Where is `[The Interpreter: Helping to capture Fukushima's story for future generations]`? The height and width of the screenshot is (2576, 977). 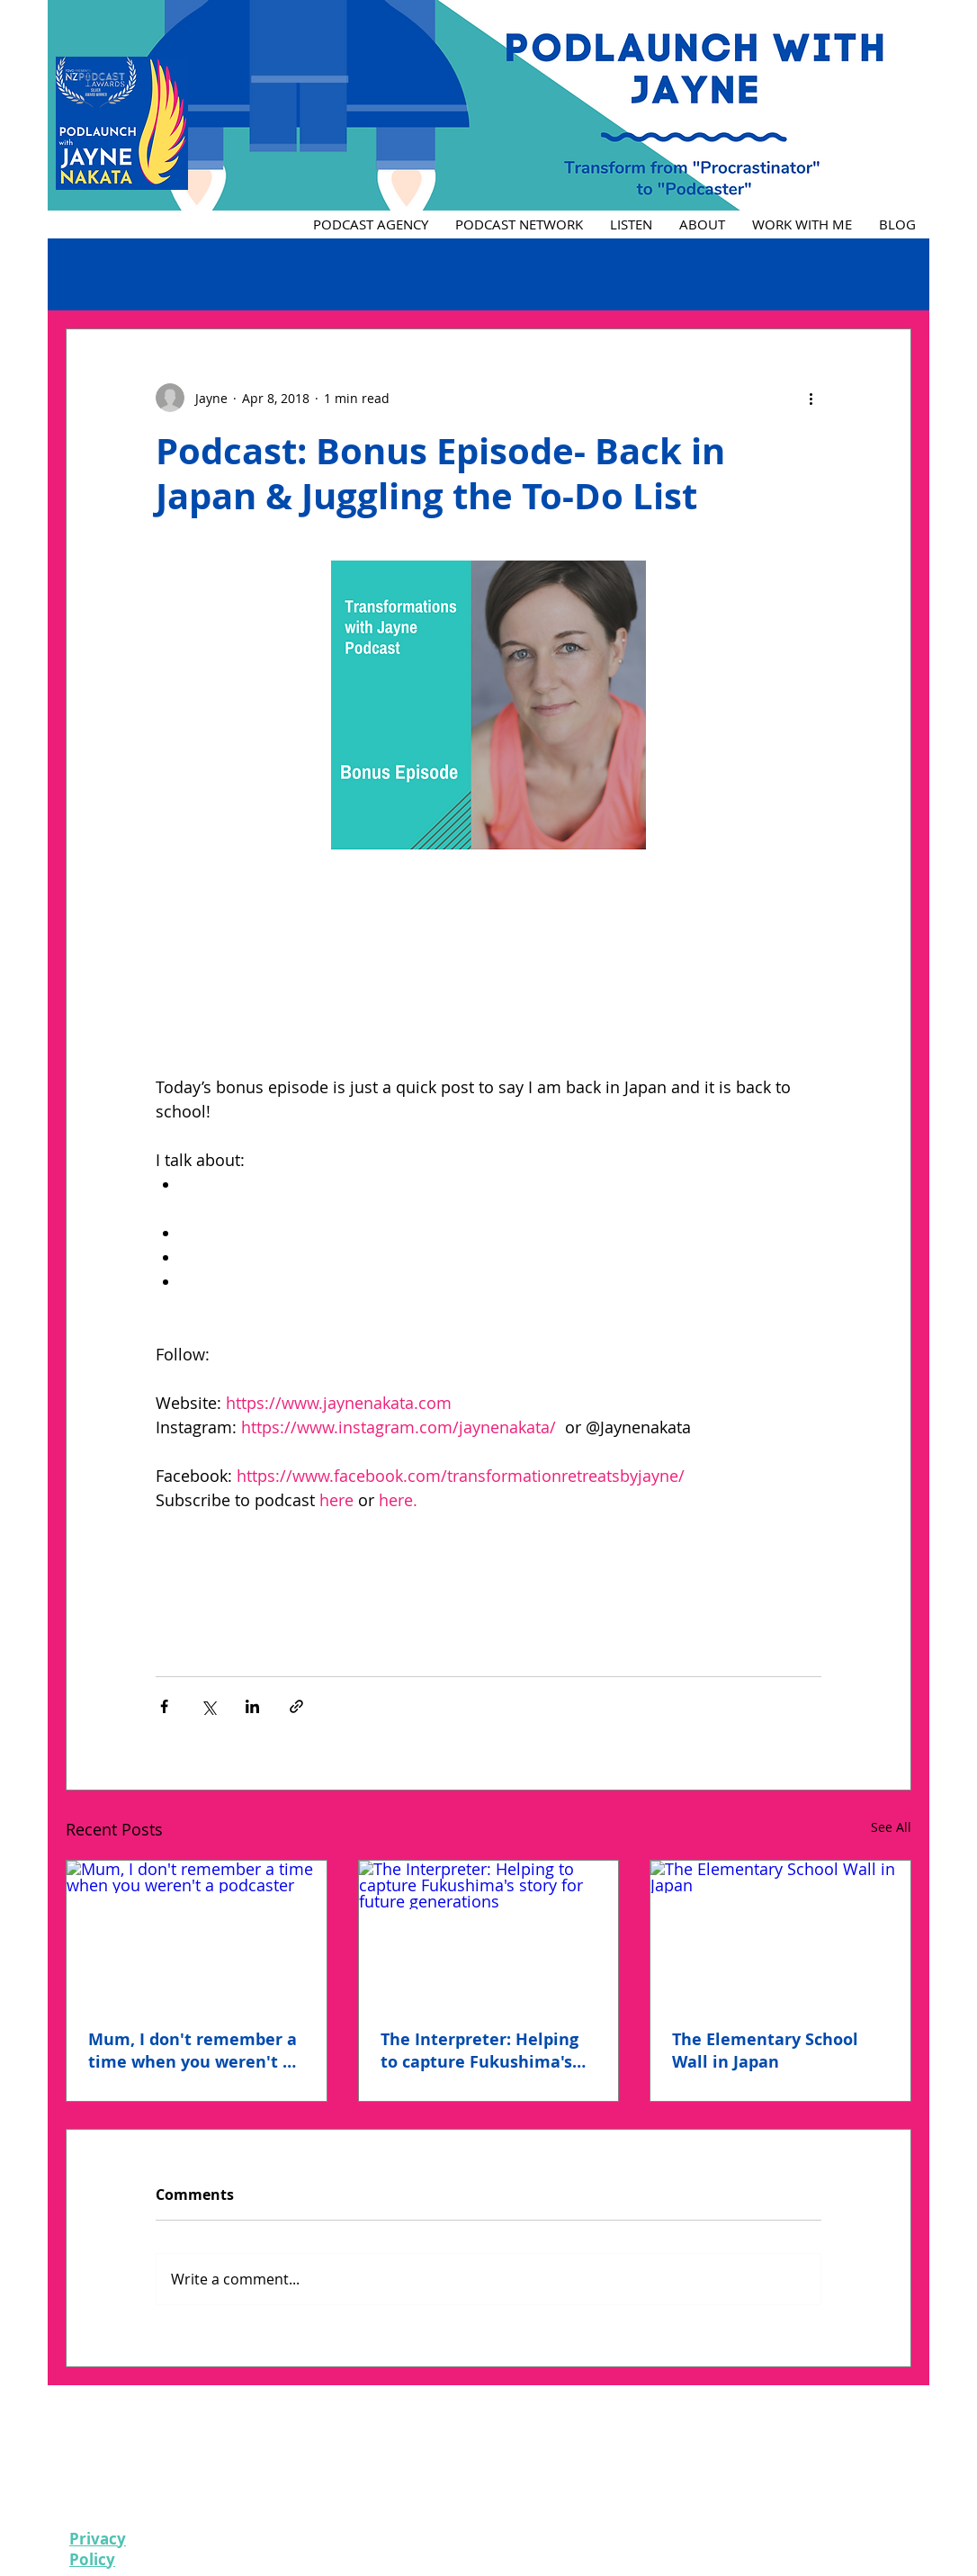 [The Interpreter: Helping to capture Fukushima's story for future generations] is located at coordinates (489, 1933).